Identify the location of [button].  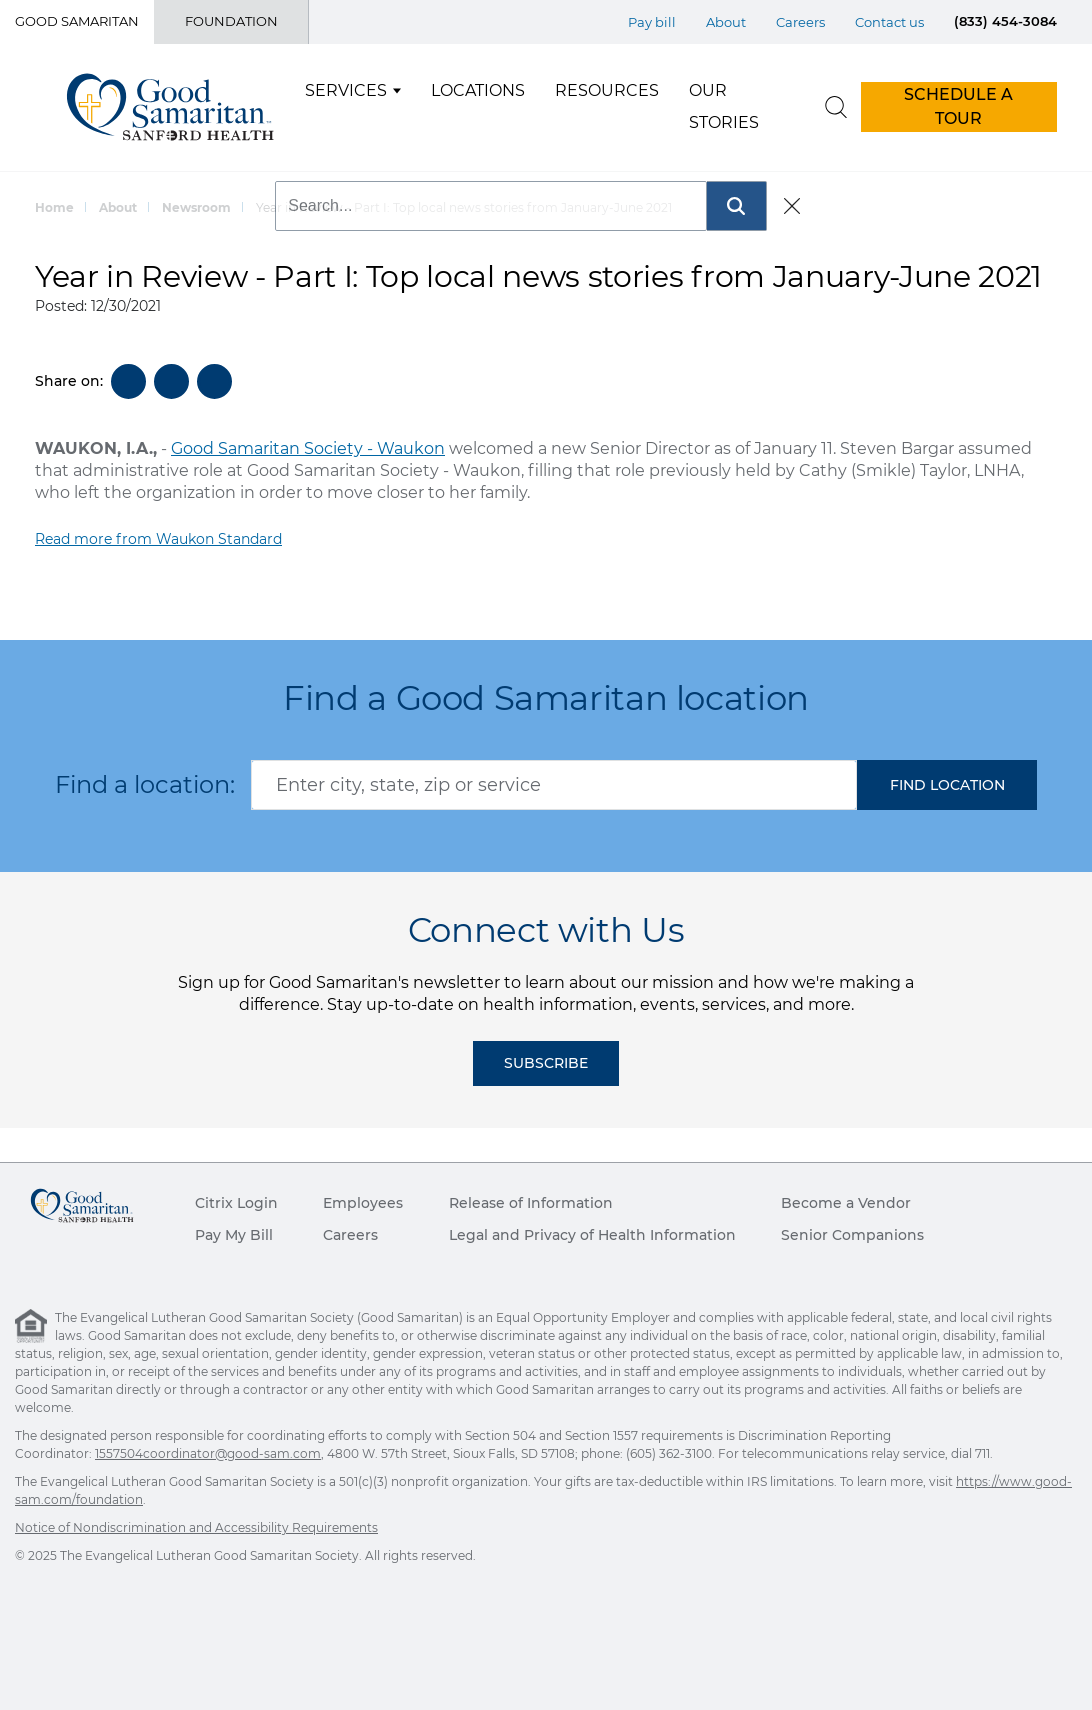
(947, 785).